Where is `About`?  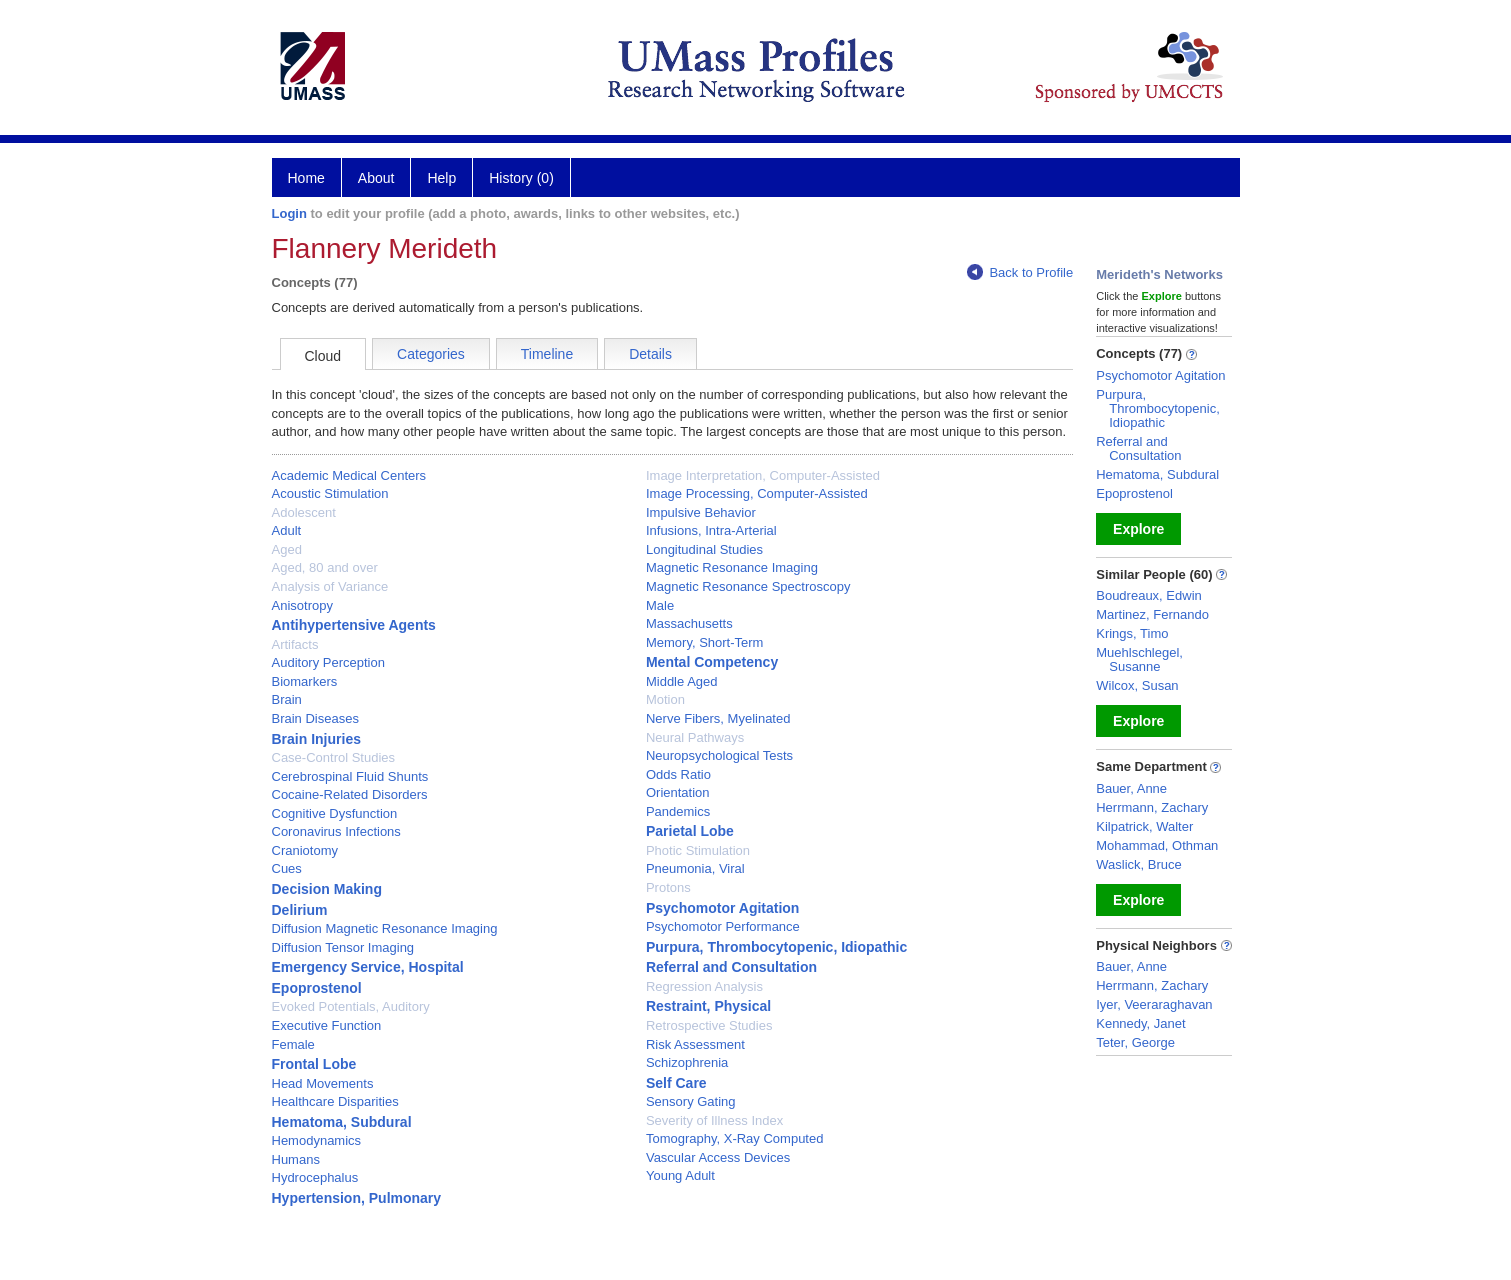
About is located at coordinates (376, 178).